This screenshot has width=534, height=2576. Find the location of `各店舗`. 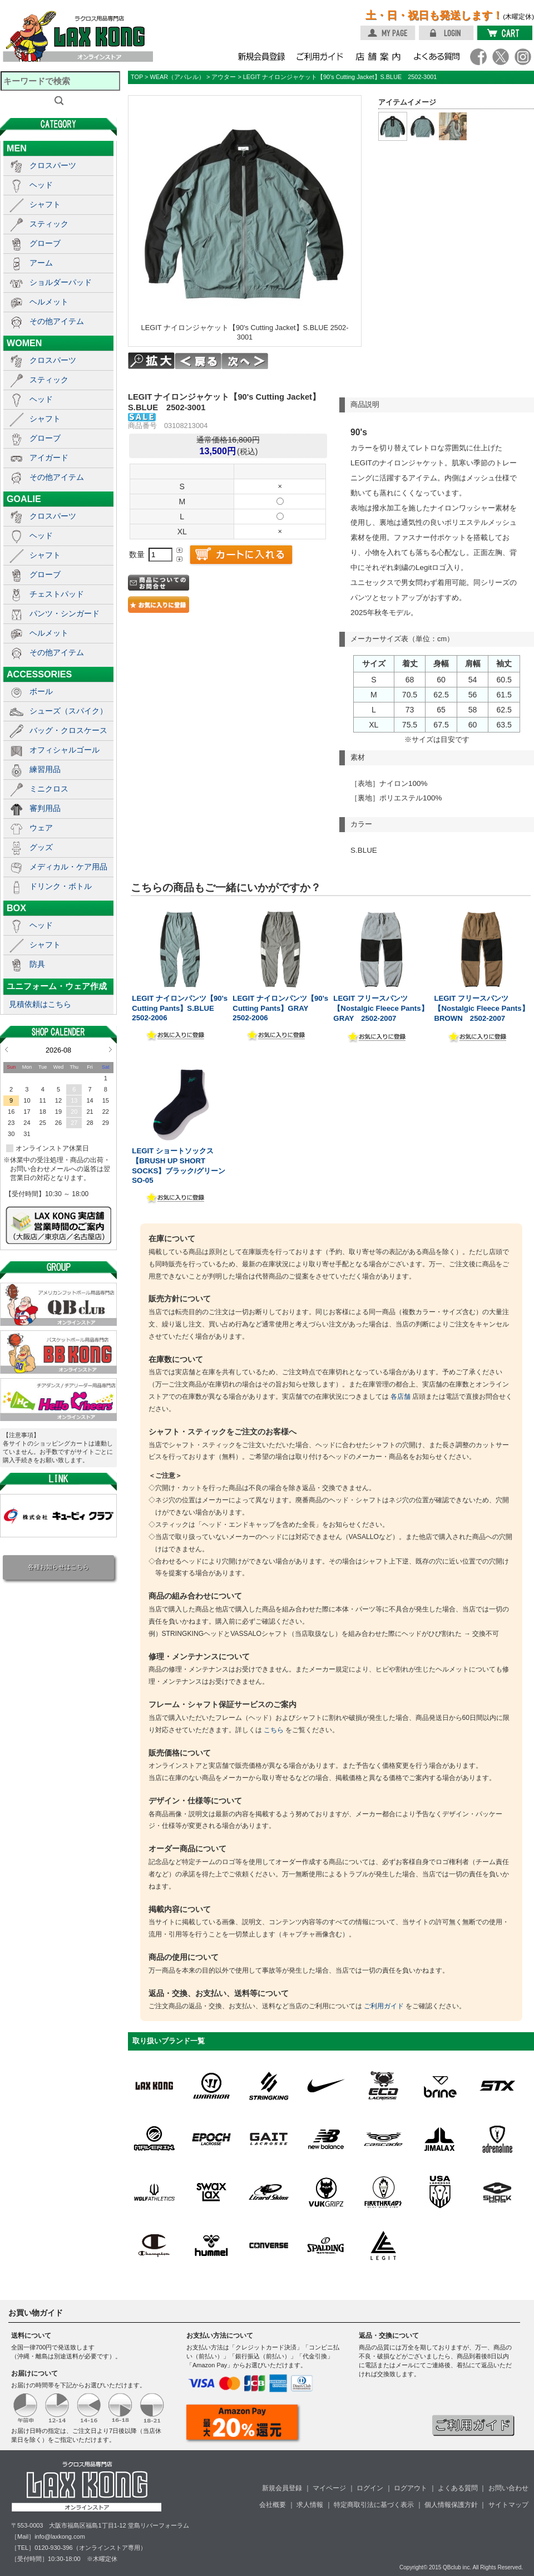

各店舗 is located at coordinates (400, 1396).